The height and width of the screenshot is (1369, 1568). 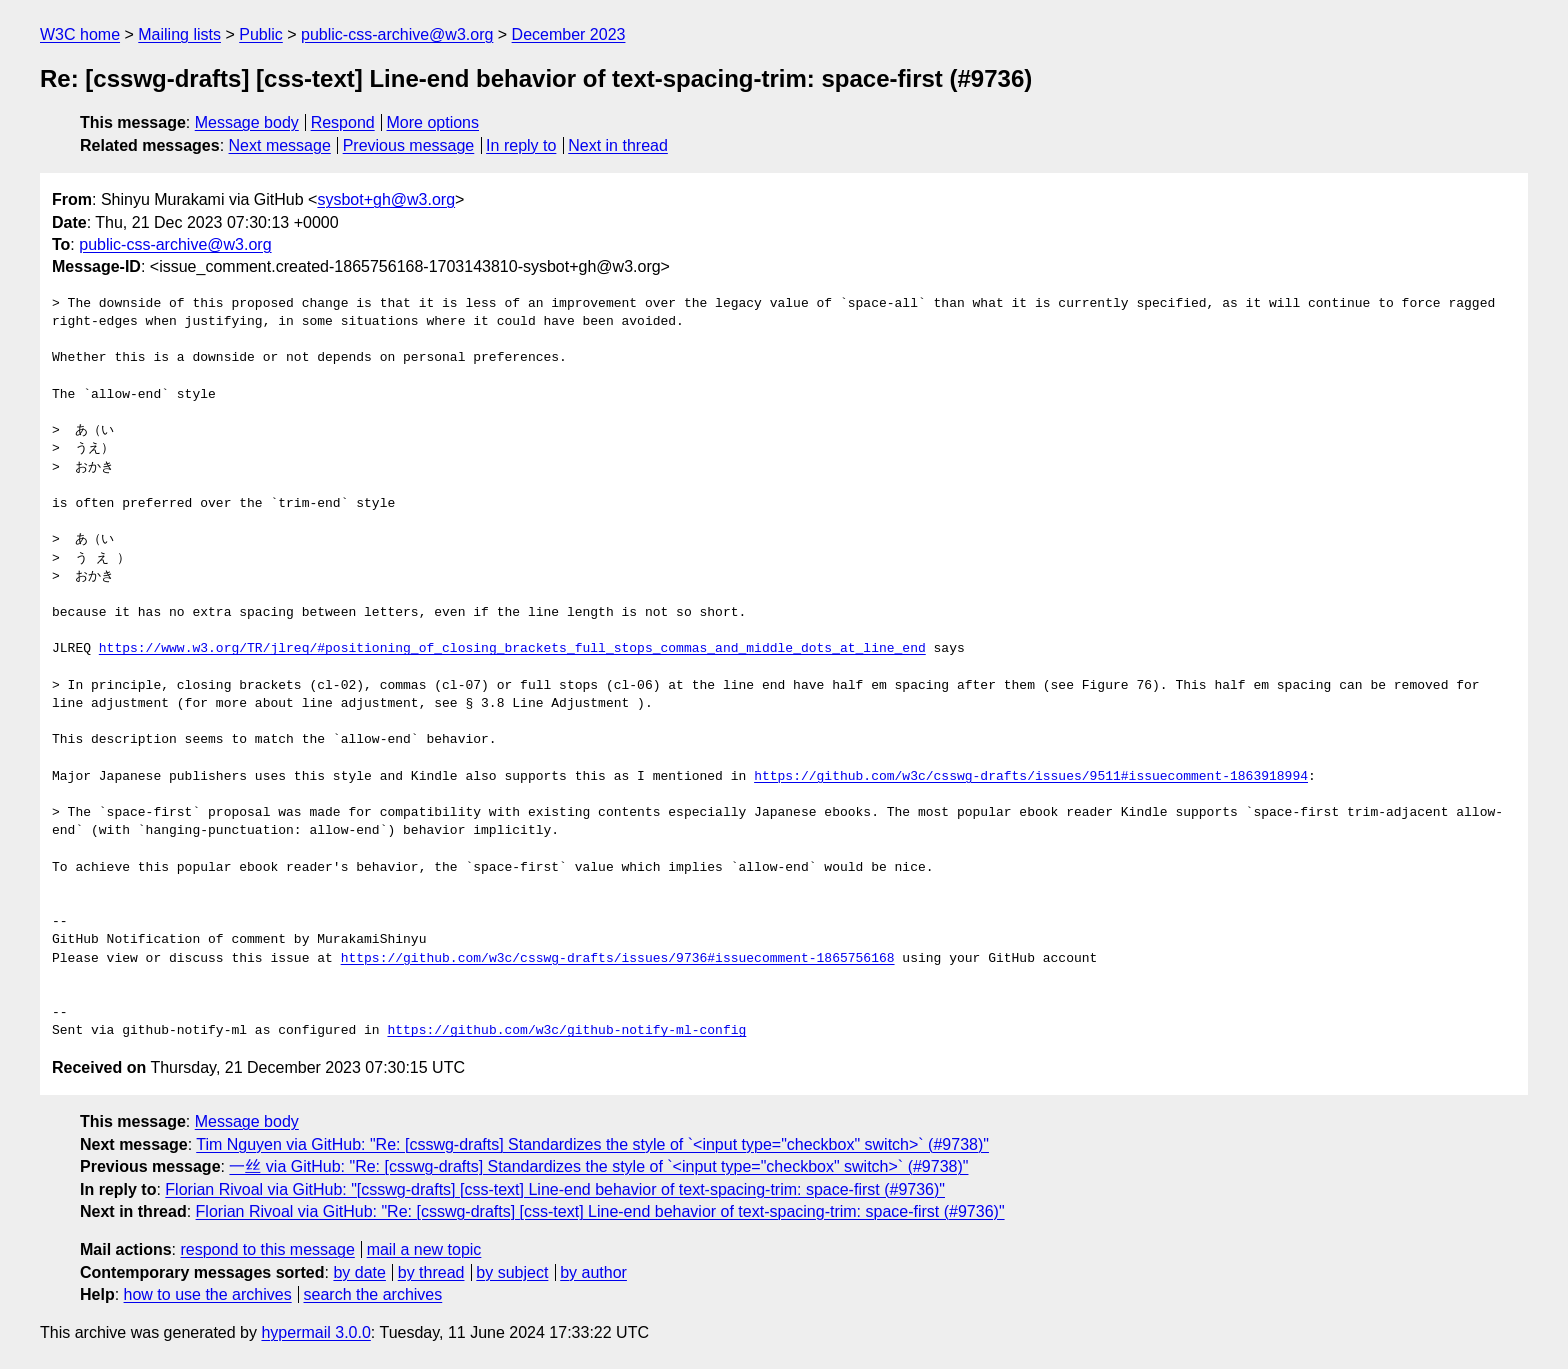 What do you see at coordinates (424, 1249) in the screenshot?
I see `mail a new topic` at bounding box center [424, 1249].